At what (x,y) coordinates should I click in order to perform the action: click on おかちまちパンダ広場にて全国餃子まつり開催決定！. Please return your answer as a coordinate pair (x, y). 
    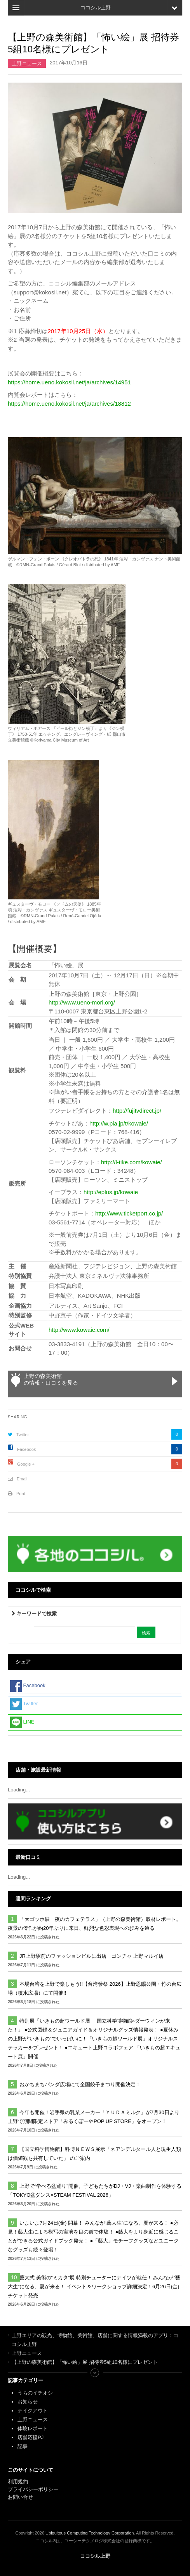
    Looking at the image, I should click on (80, 2084).